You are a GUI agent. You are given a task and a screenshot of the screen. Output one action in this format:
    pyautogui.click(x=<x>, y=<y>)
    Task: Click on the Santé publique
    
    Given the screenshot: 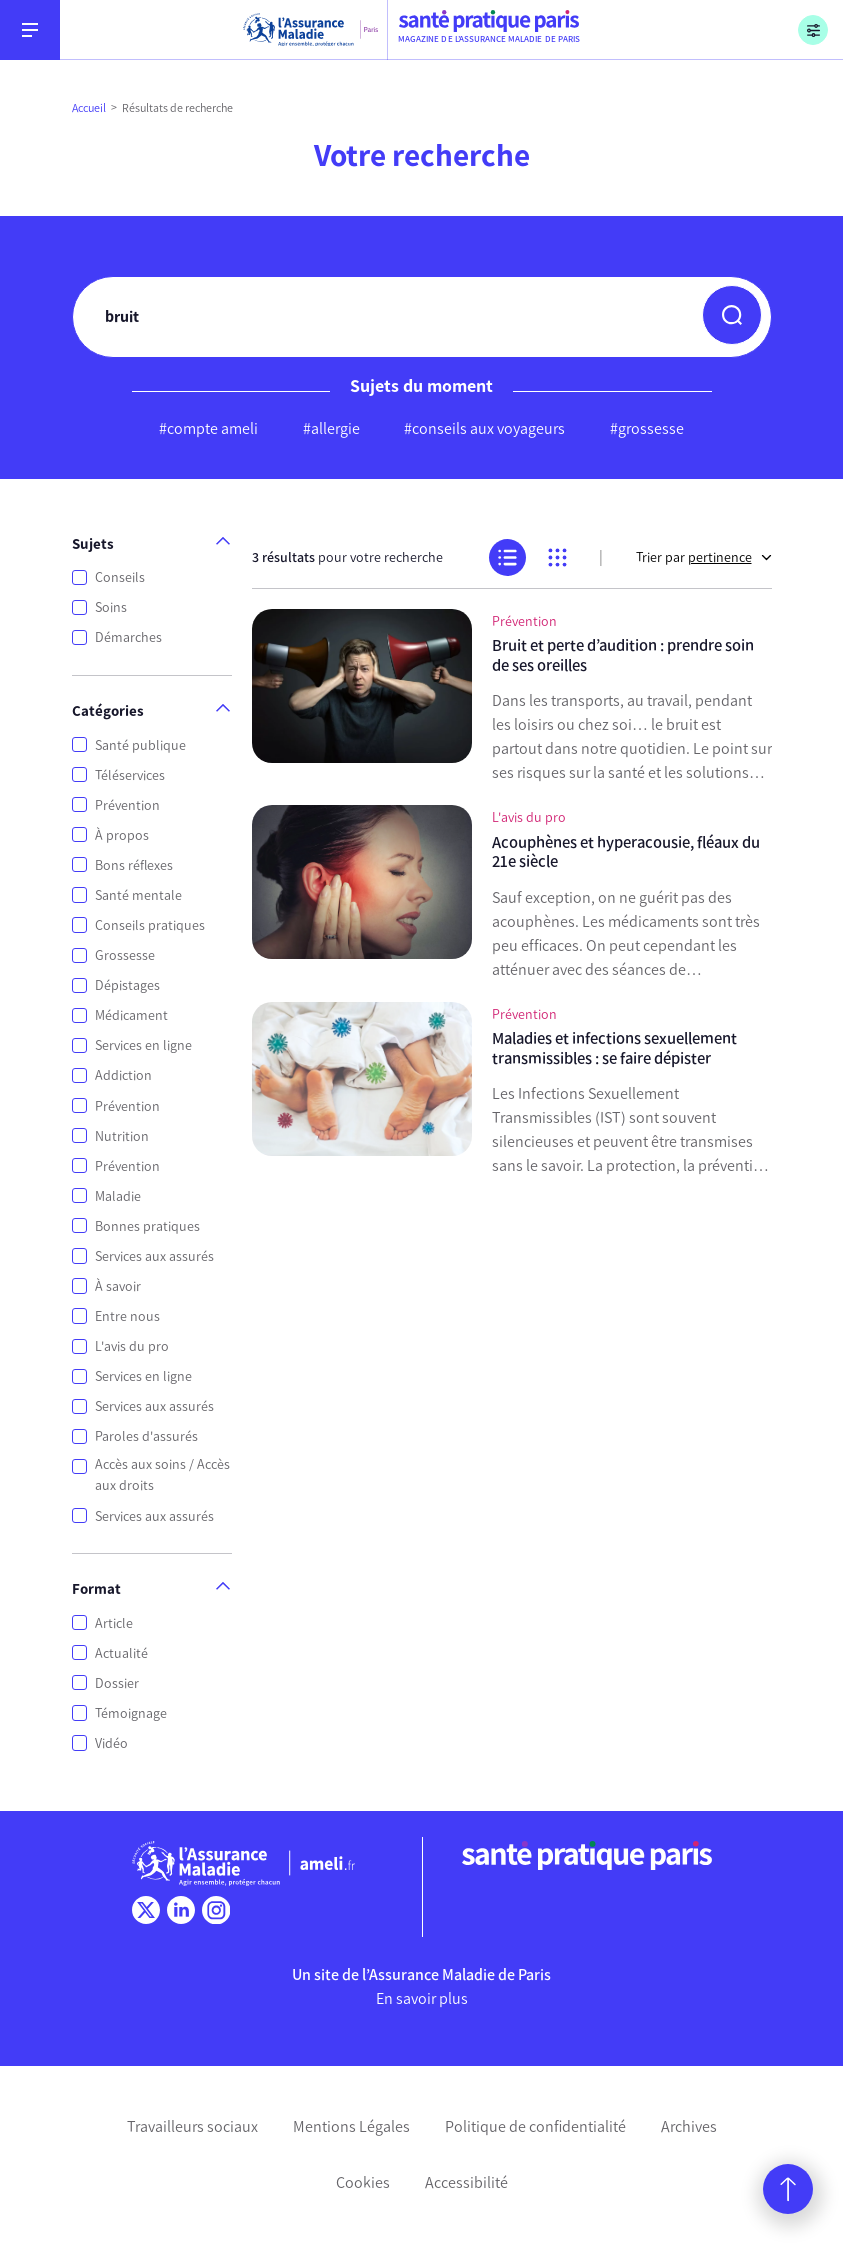 What is the action you would take?
    pyautogui.click(x=140, y=745)
    